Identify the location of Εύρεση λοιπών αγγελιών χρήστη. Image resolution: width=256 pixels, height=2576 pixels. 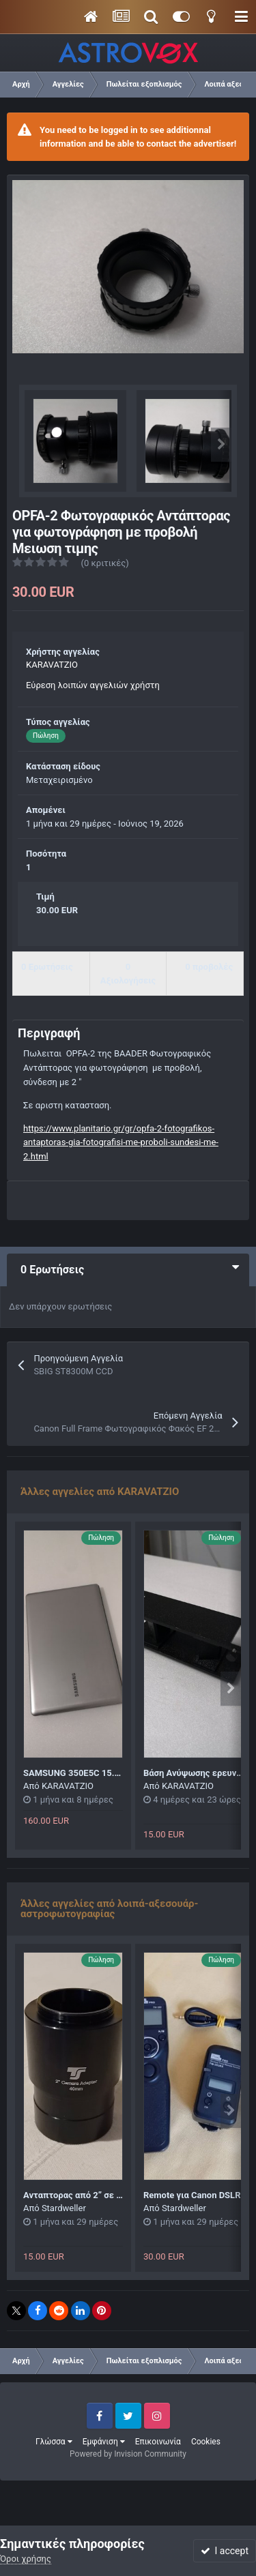
(93, 685).